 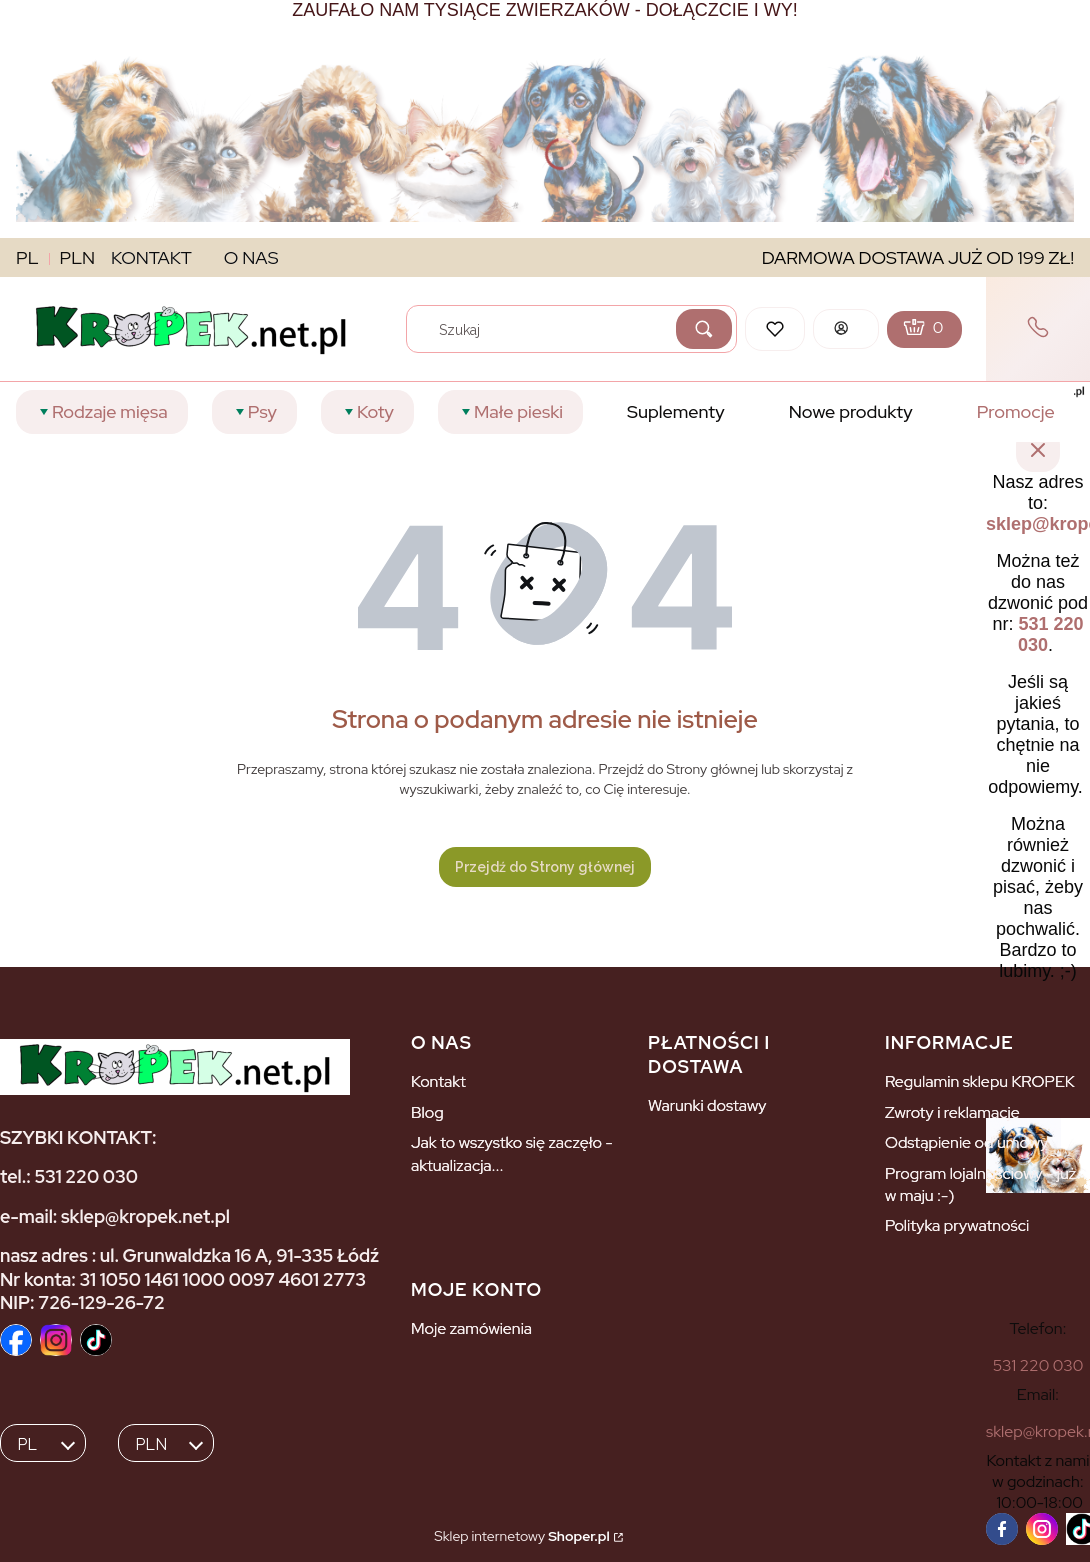 I want to click on Polityka prywatności, so click(x=957, y=1225).